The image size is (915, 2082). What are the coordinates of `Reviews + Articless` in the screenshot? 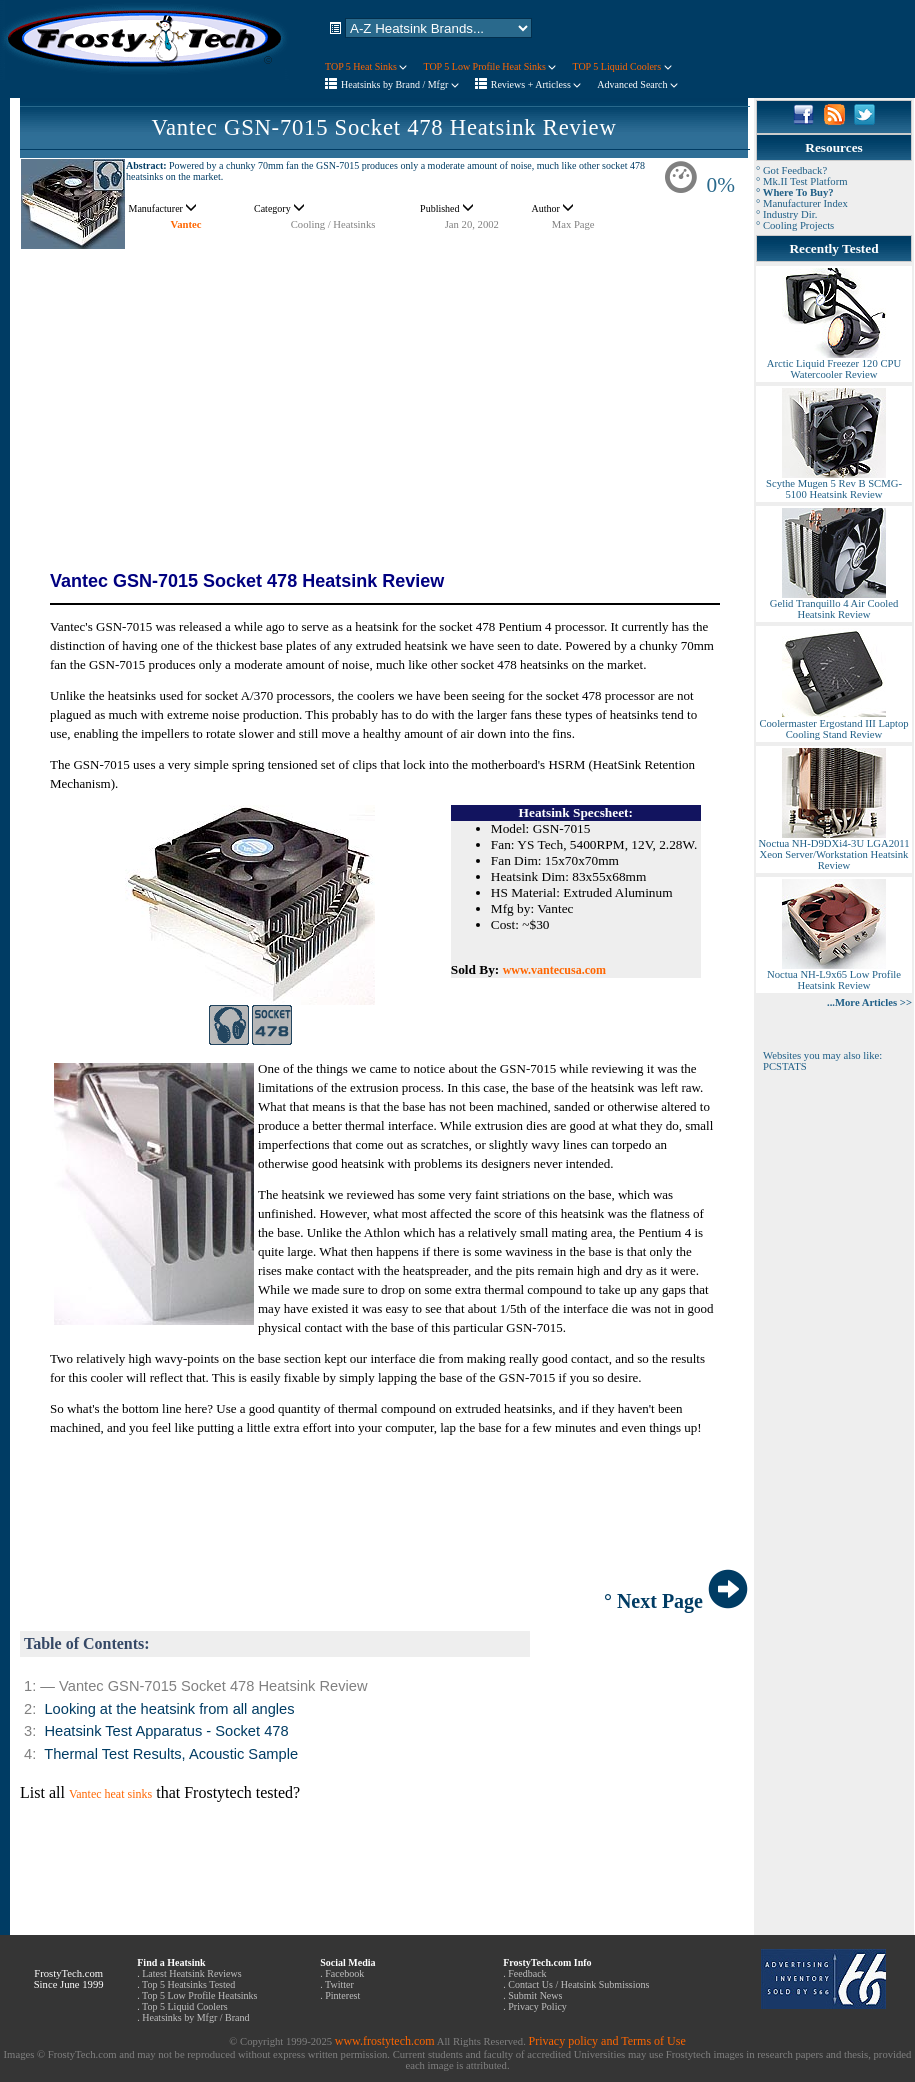 It's located at (536, 84).